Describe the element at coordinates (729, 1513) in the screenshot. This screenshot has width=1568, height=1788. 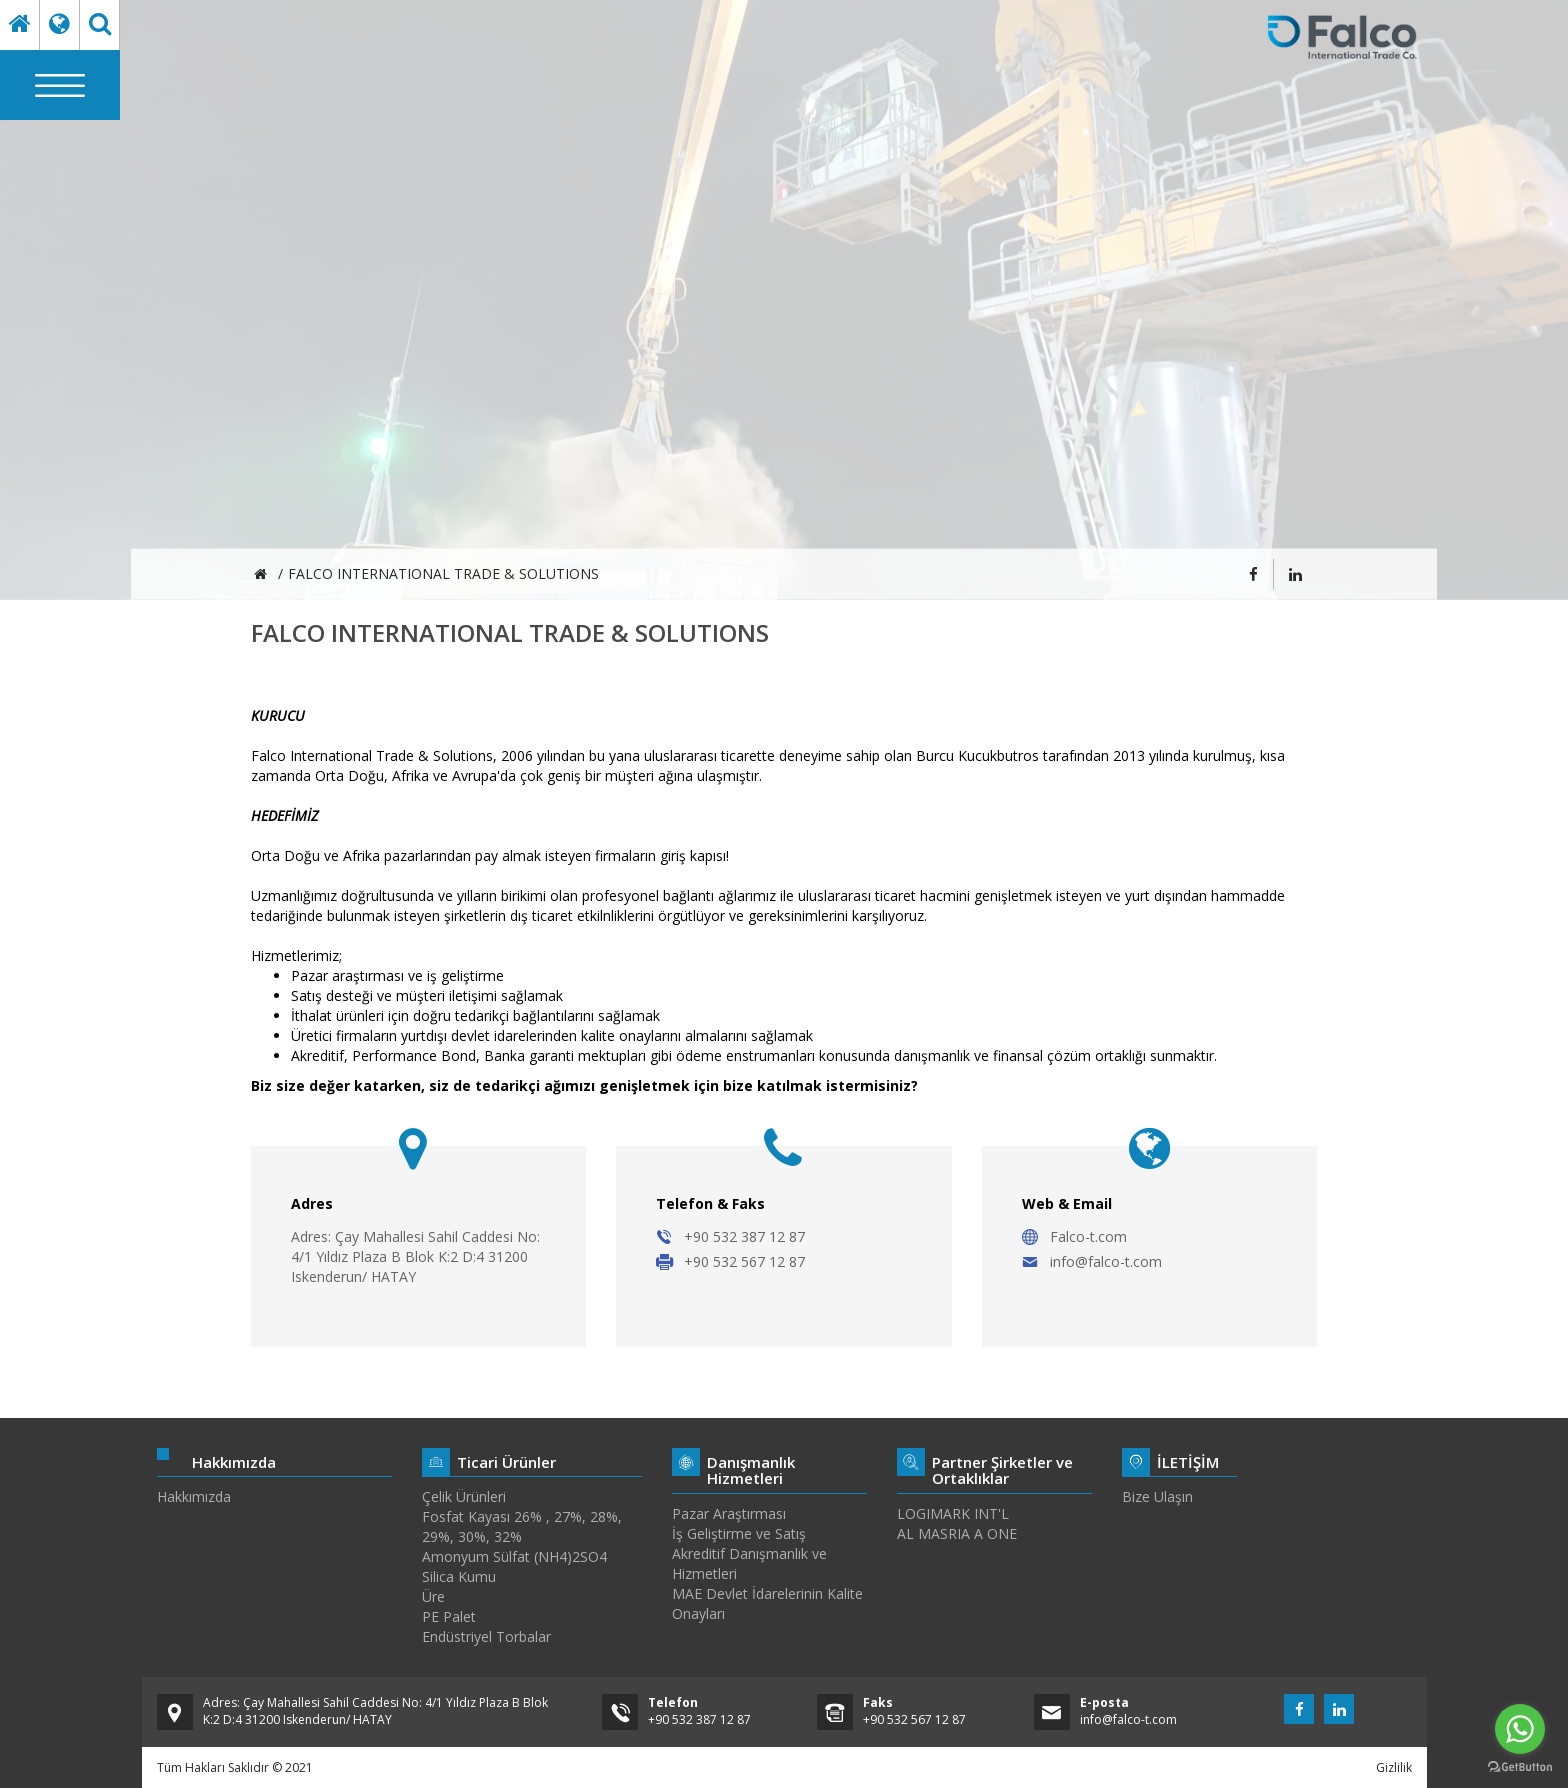
I see `Pazar Araştırması` at that location.